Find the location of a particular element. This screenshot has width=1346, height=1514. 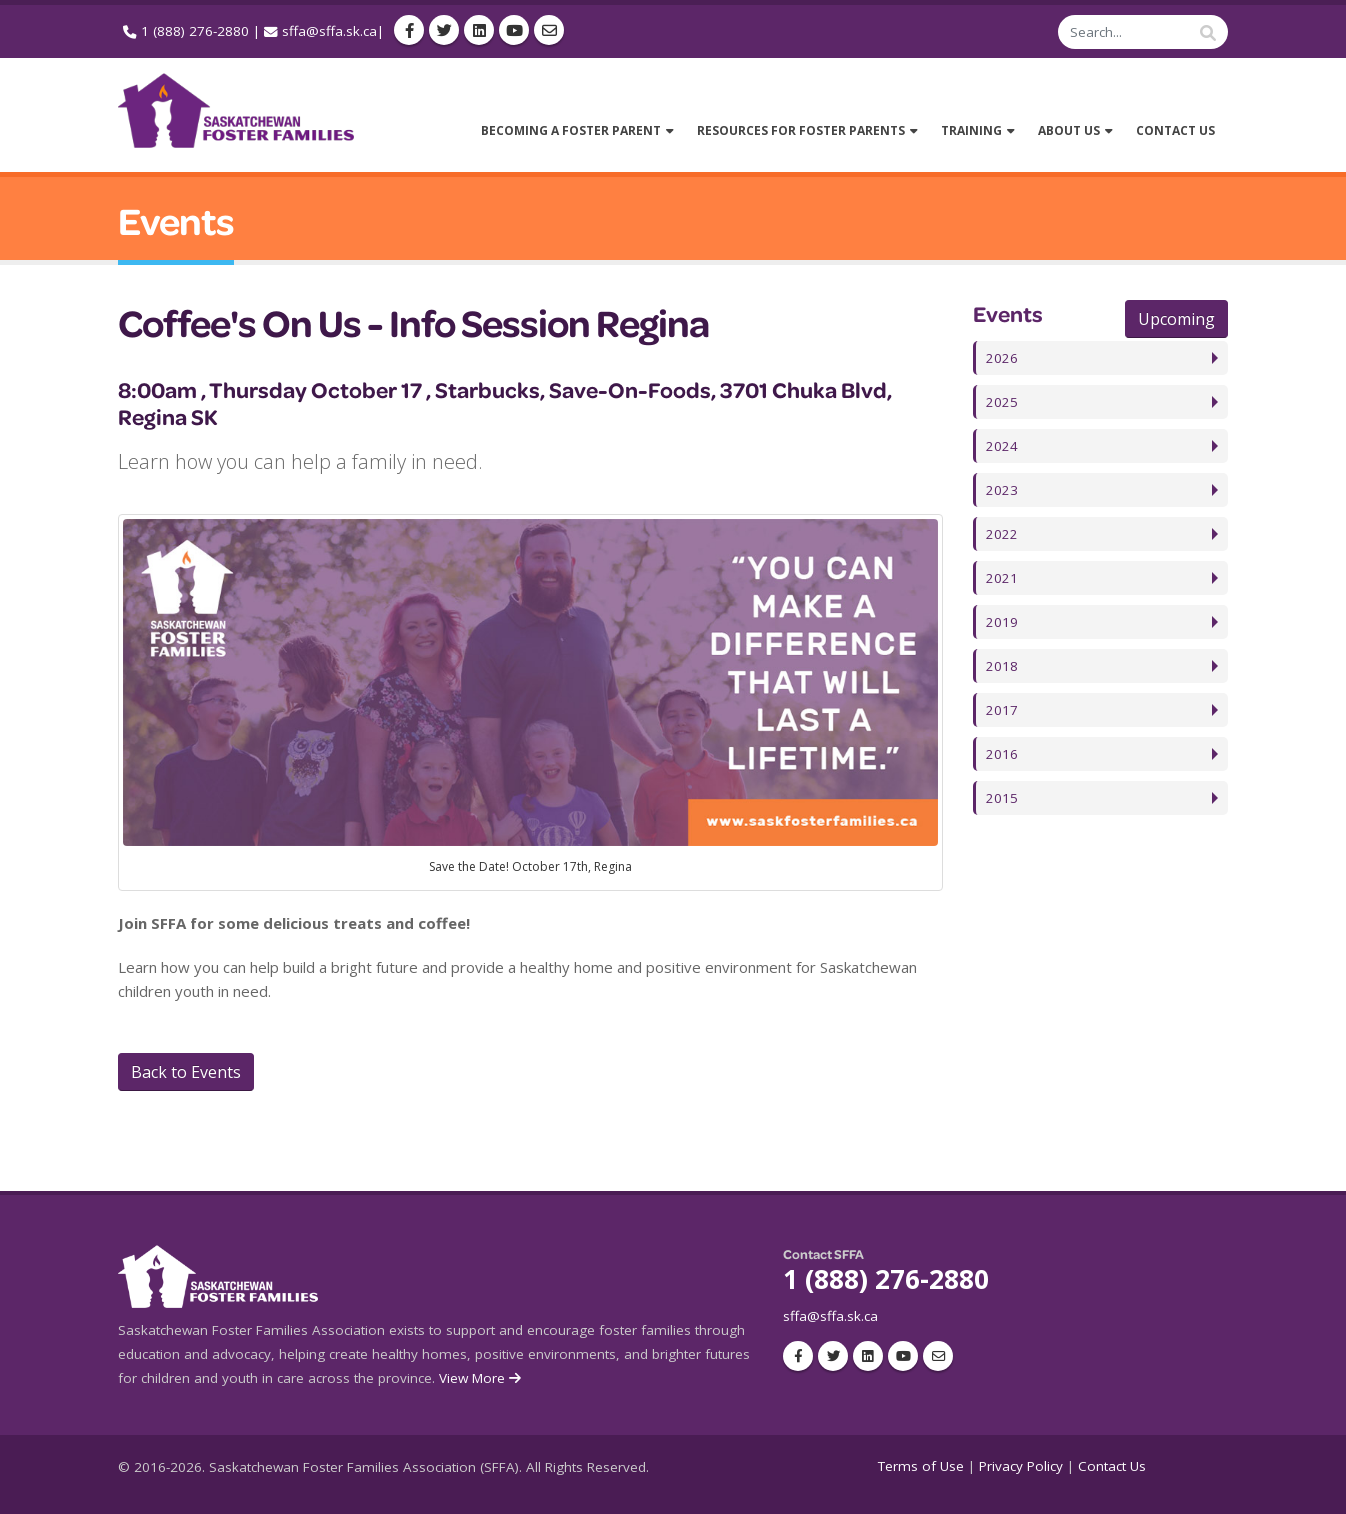

2022 is located at coordinates (1002, 534).